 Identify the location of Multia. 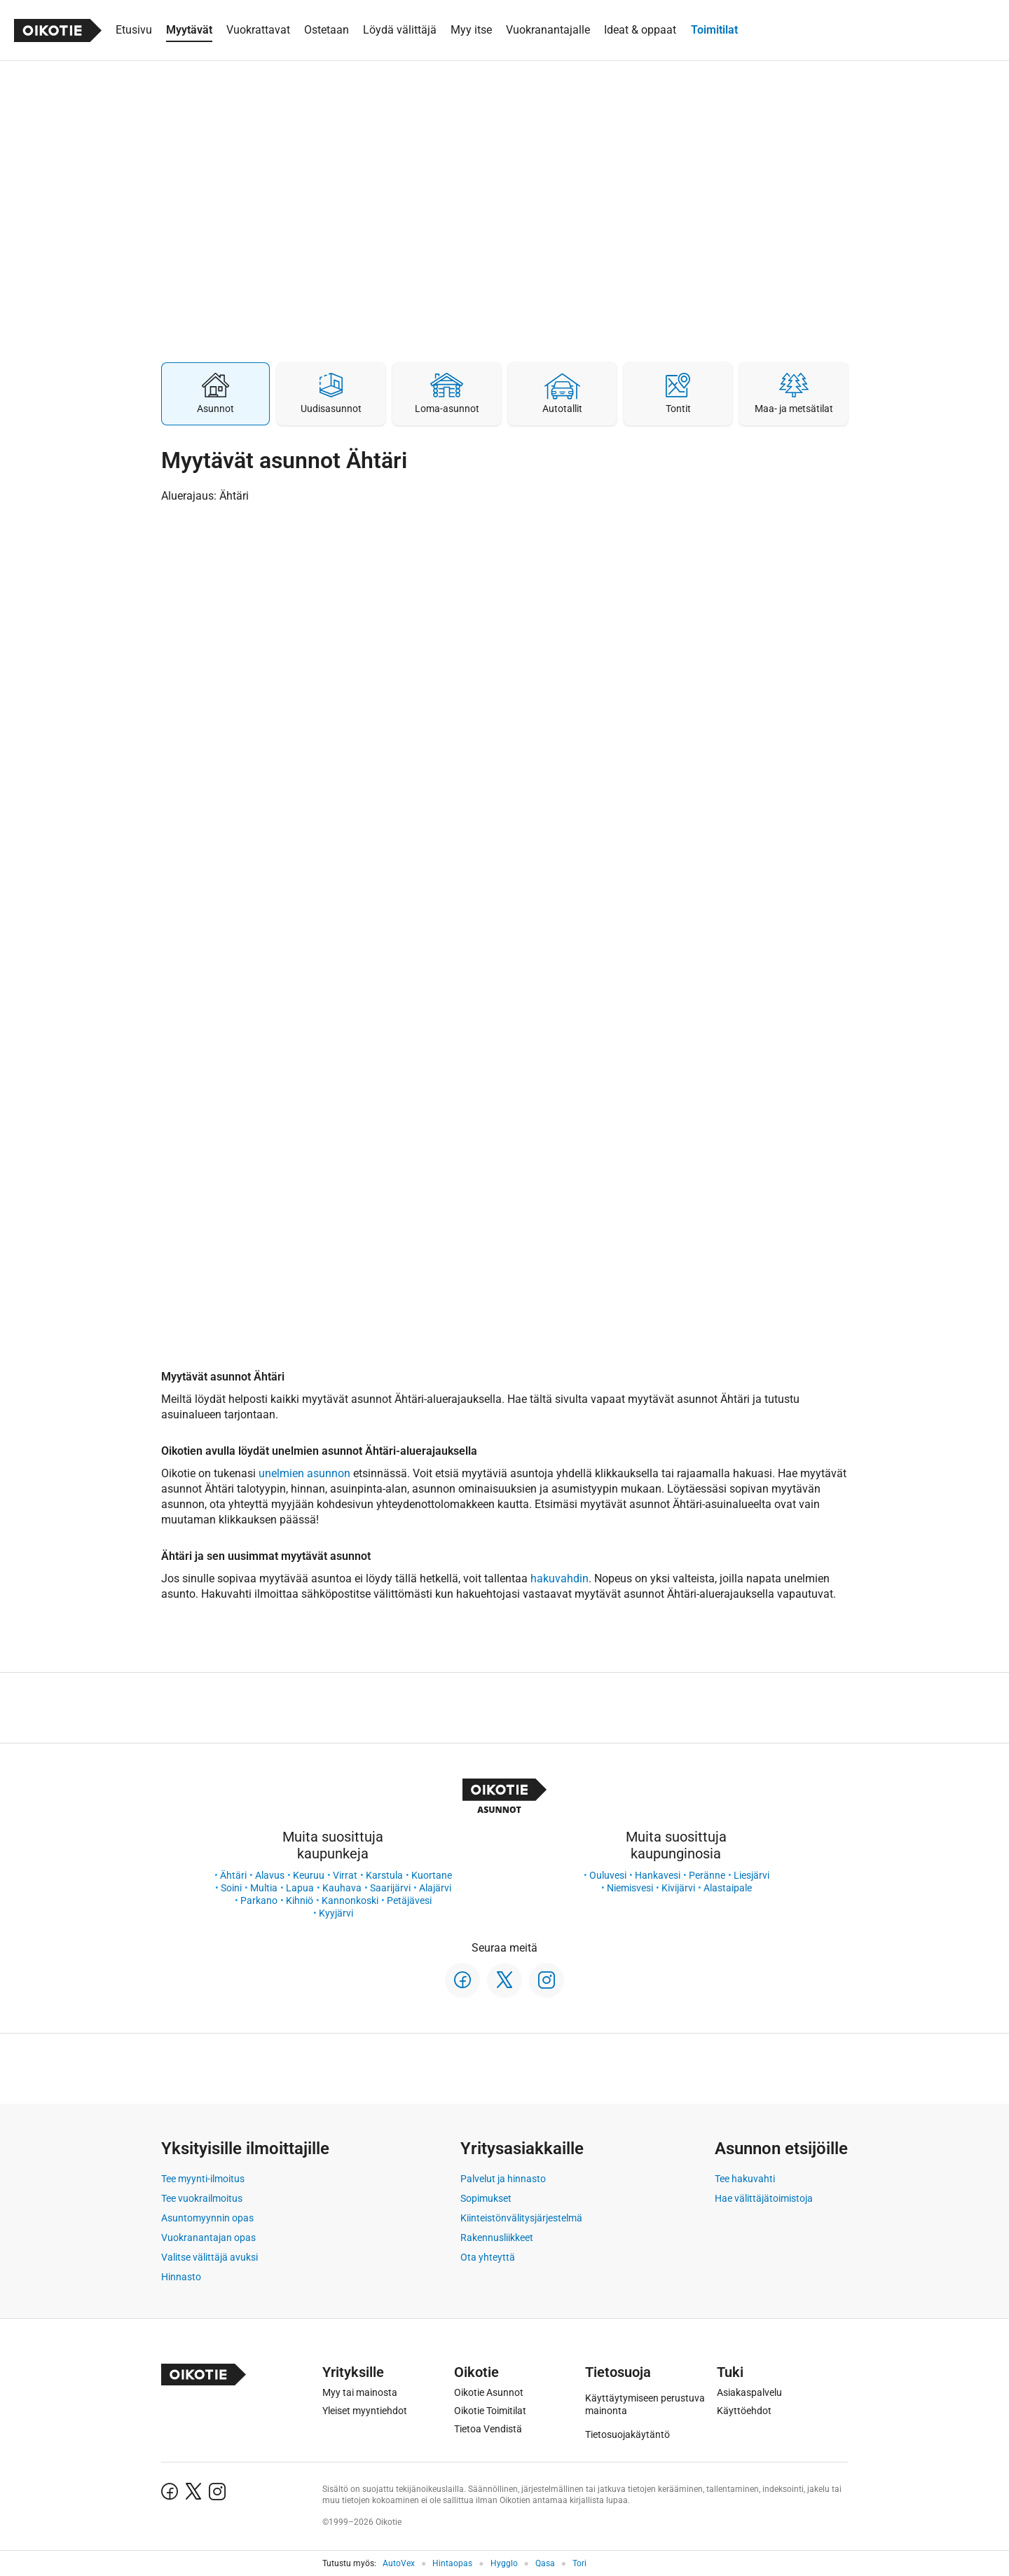
(263, 1887).